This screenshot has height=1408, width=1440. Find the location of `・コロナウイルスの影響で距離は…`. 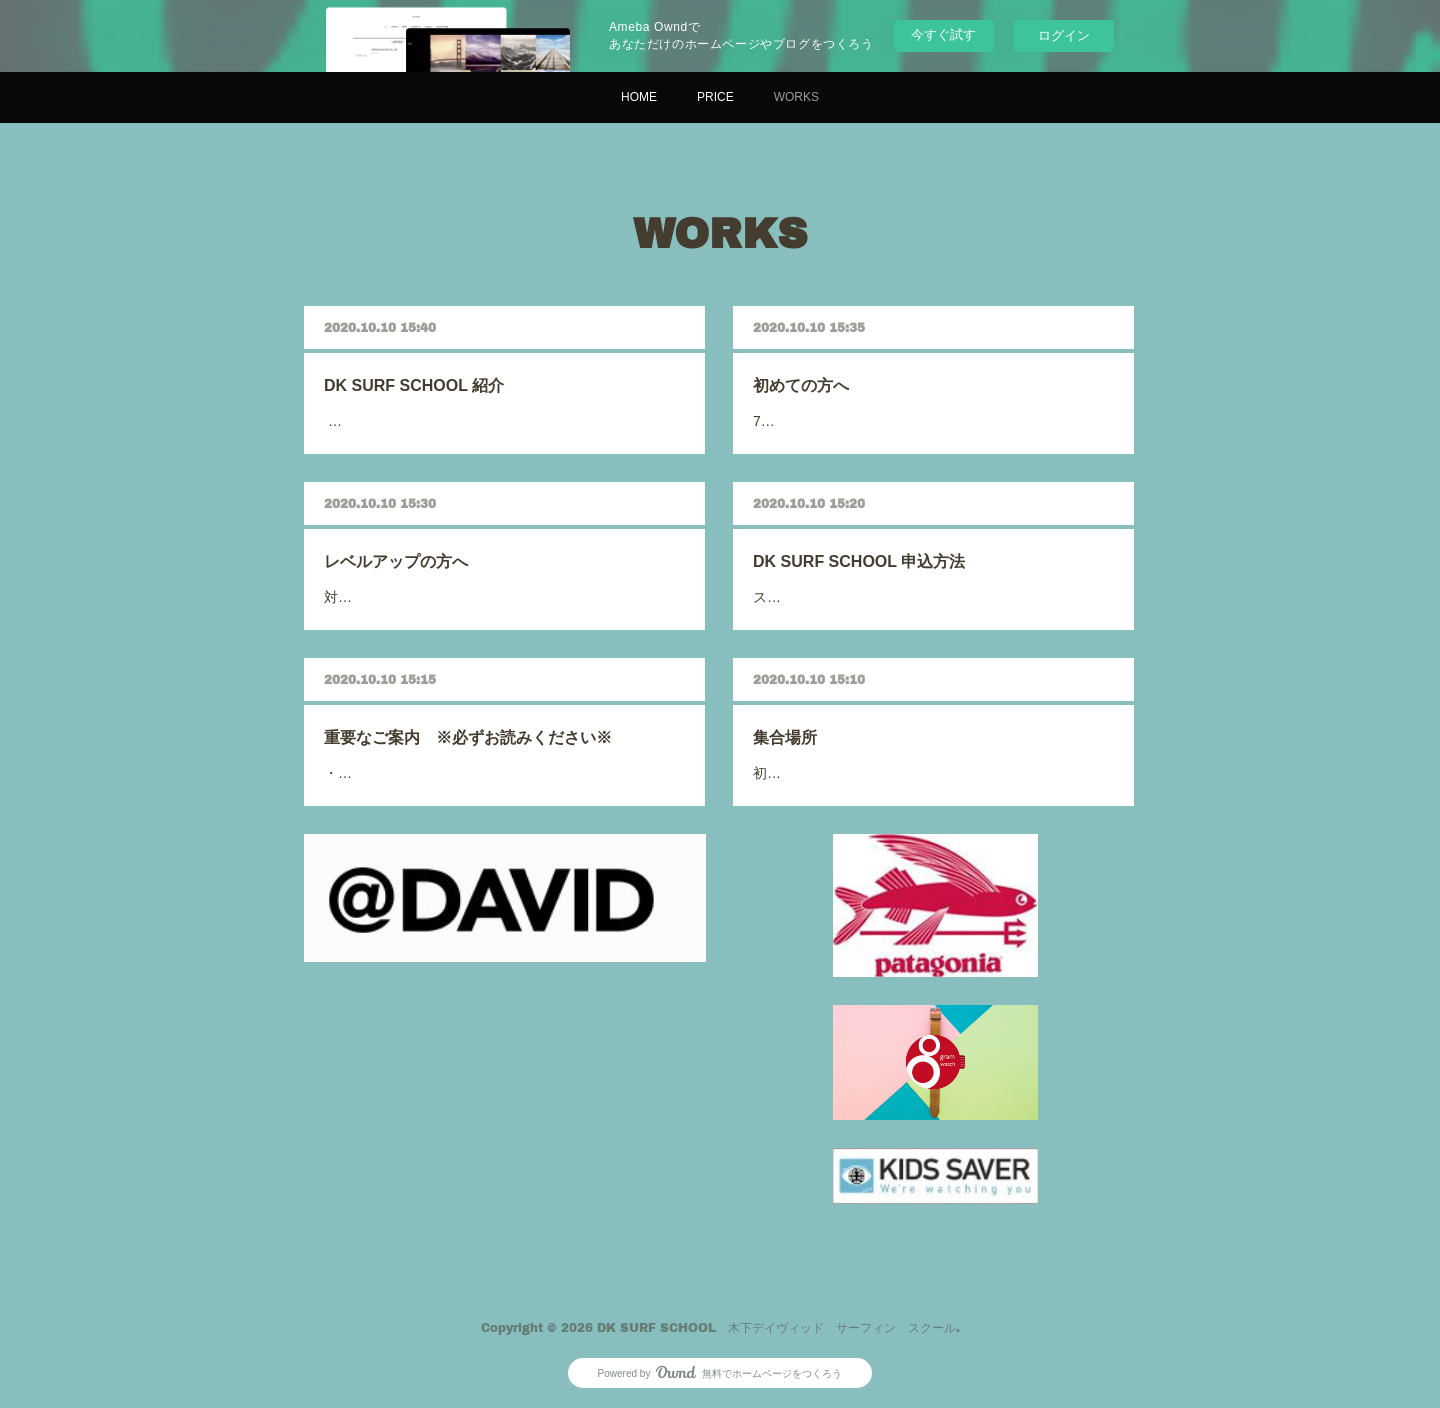

・コロナウイルスの影響で距離は… is located at coordinates (474, 751).